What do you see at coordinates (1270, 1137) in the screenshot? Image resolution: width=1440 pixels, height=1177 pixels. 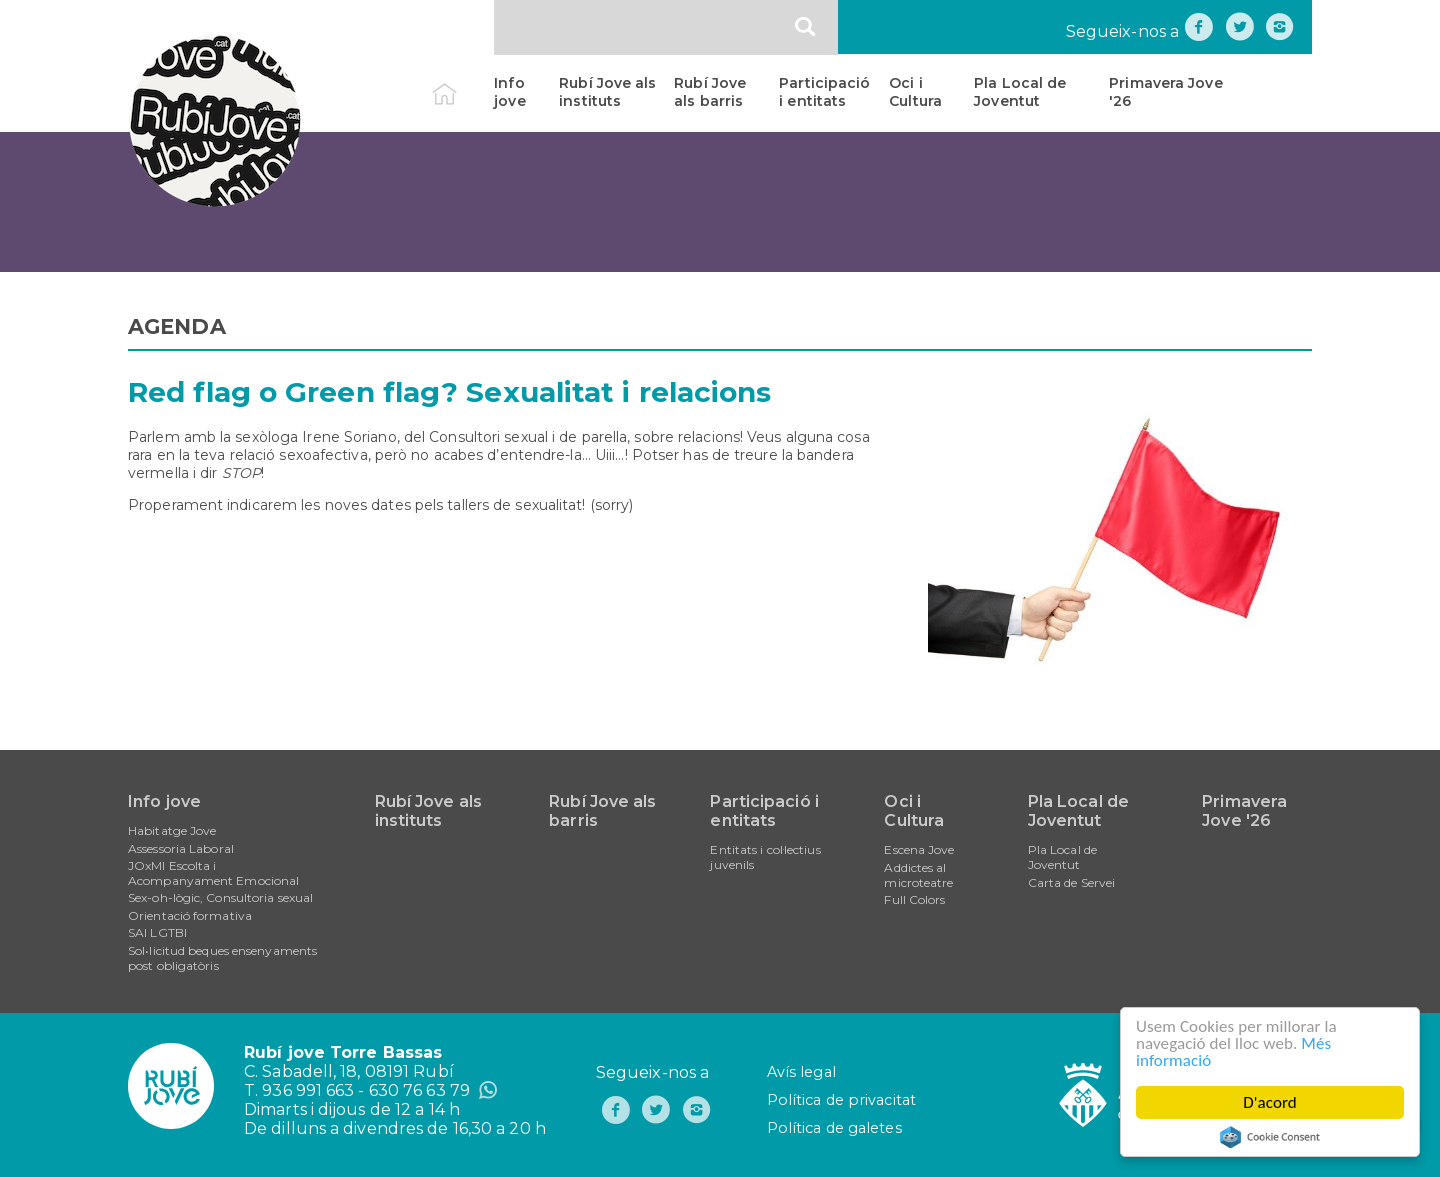 I see `Cookie Consent plugin for the EU cookie law` at bounding box center [1270, 1137].